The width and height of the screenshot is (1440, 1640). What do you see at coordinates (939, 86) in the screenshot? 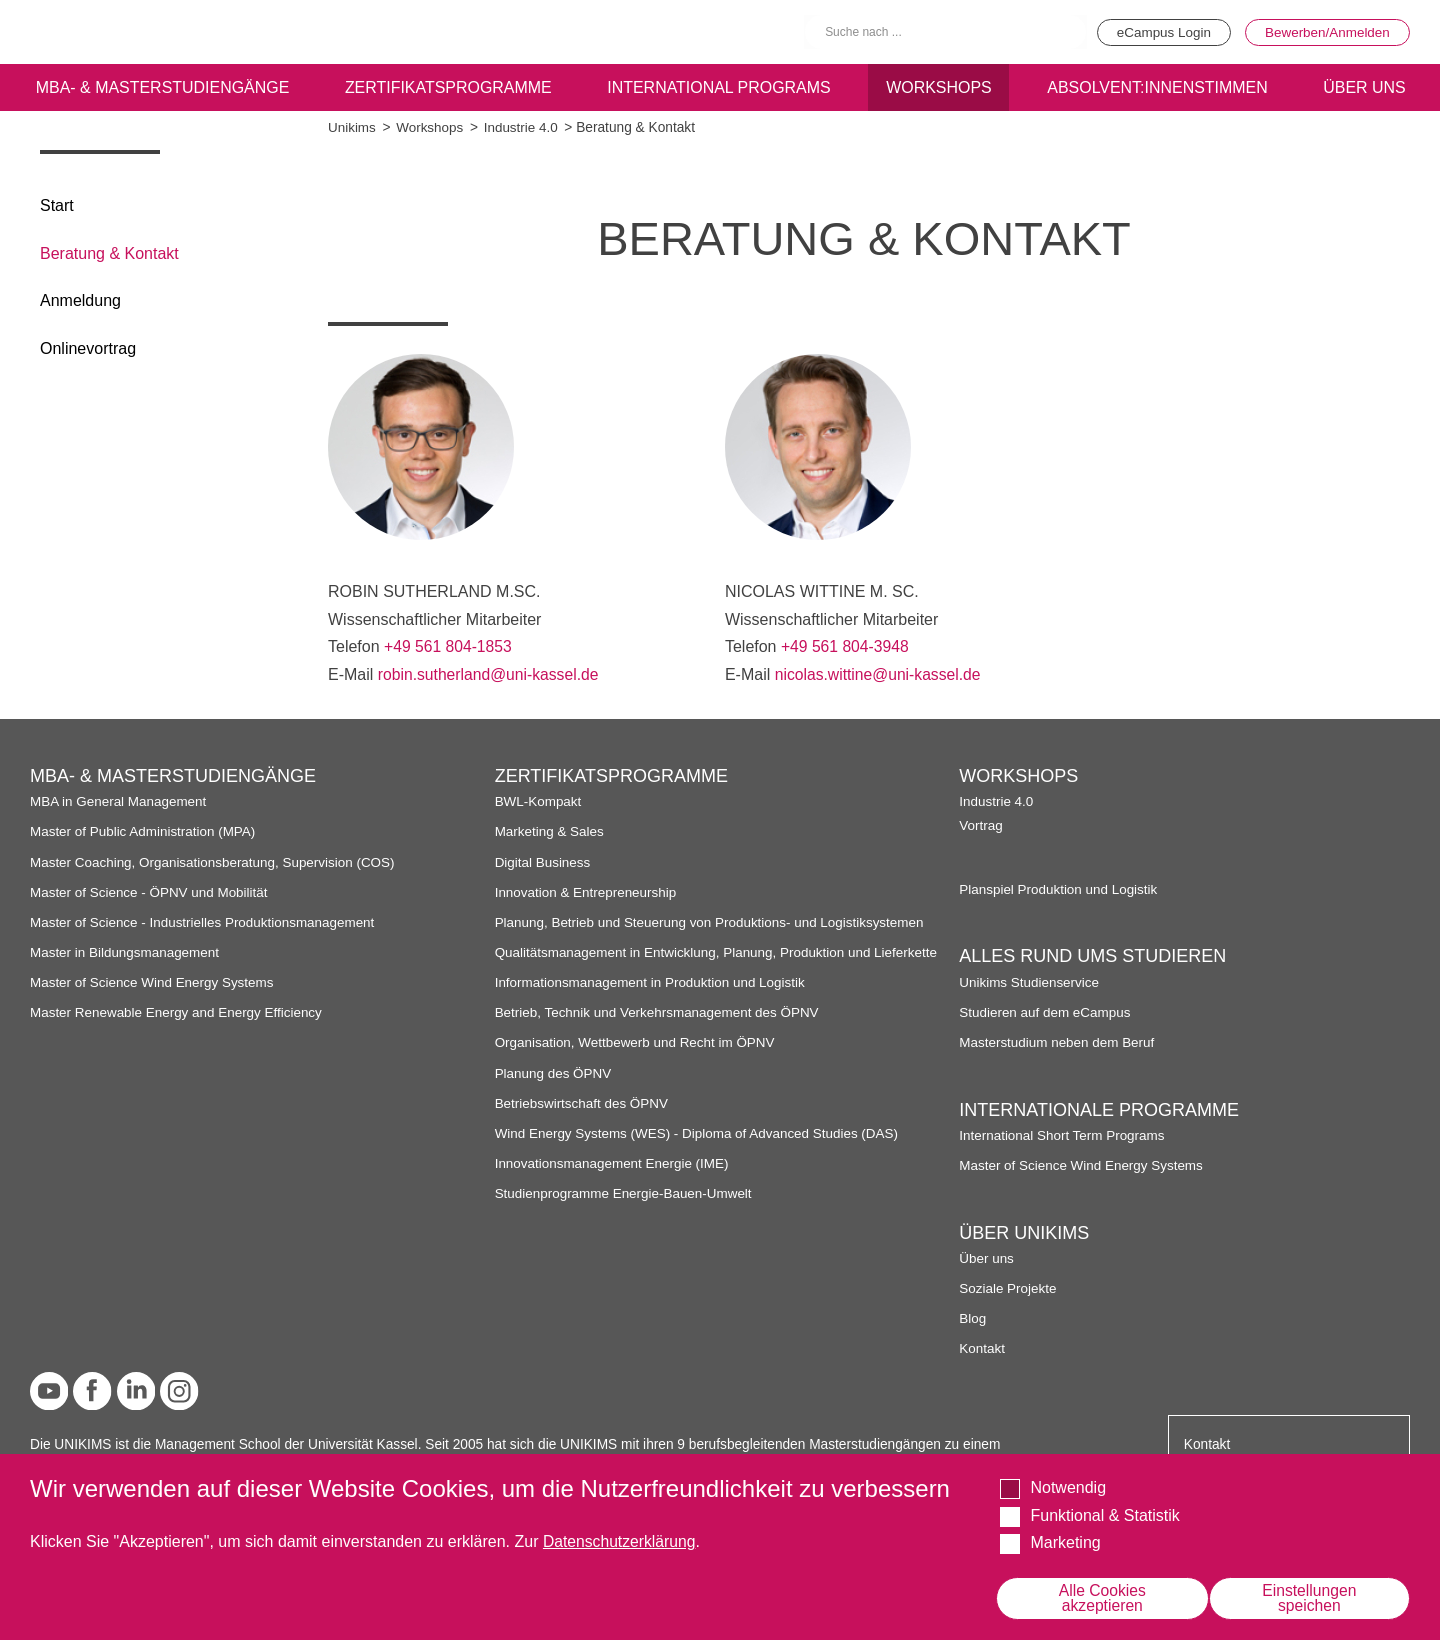
I see `Workshops` at bounding box center [939, 86].